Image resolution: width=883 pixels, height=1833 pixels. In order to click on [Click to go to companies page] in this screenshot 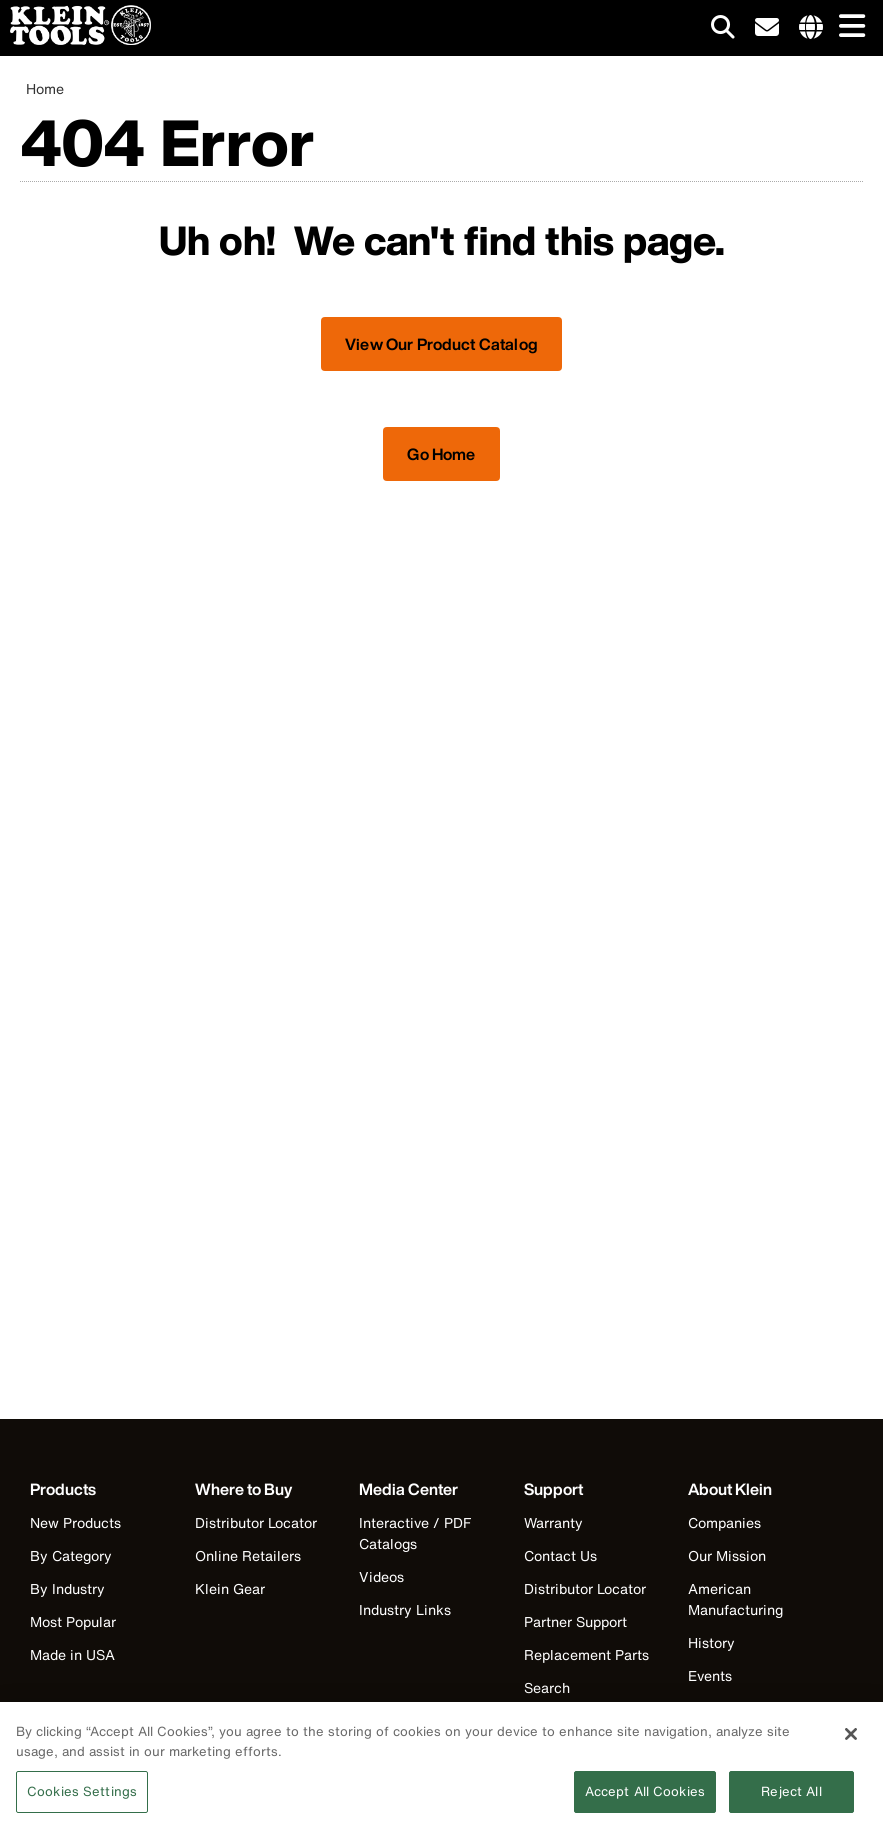, I will do `click(811, 28)`.